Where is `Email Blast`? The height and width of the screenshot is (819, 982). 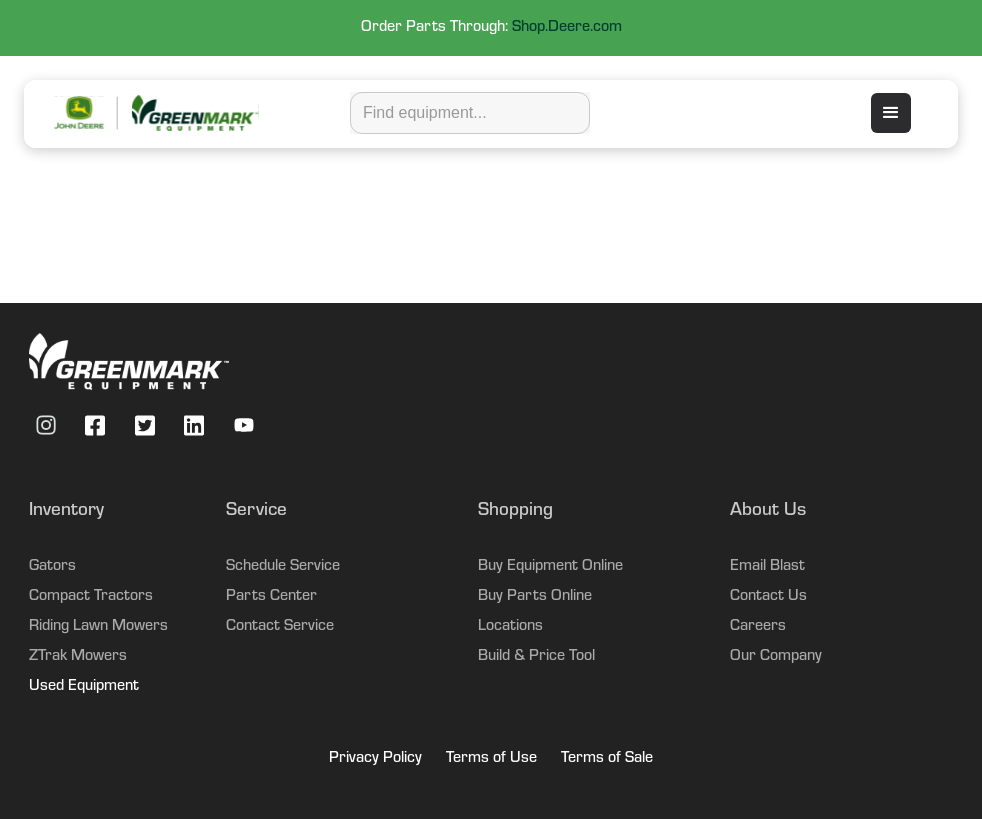
Email Blast is located at coordinates (767, 567).